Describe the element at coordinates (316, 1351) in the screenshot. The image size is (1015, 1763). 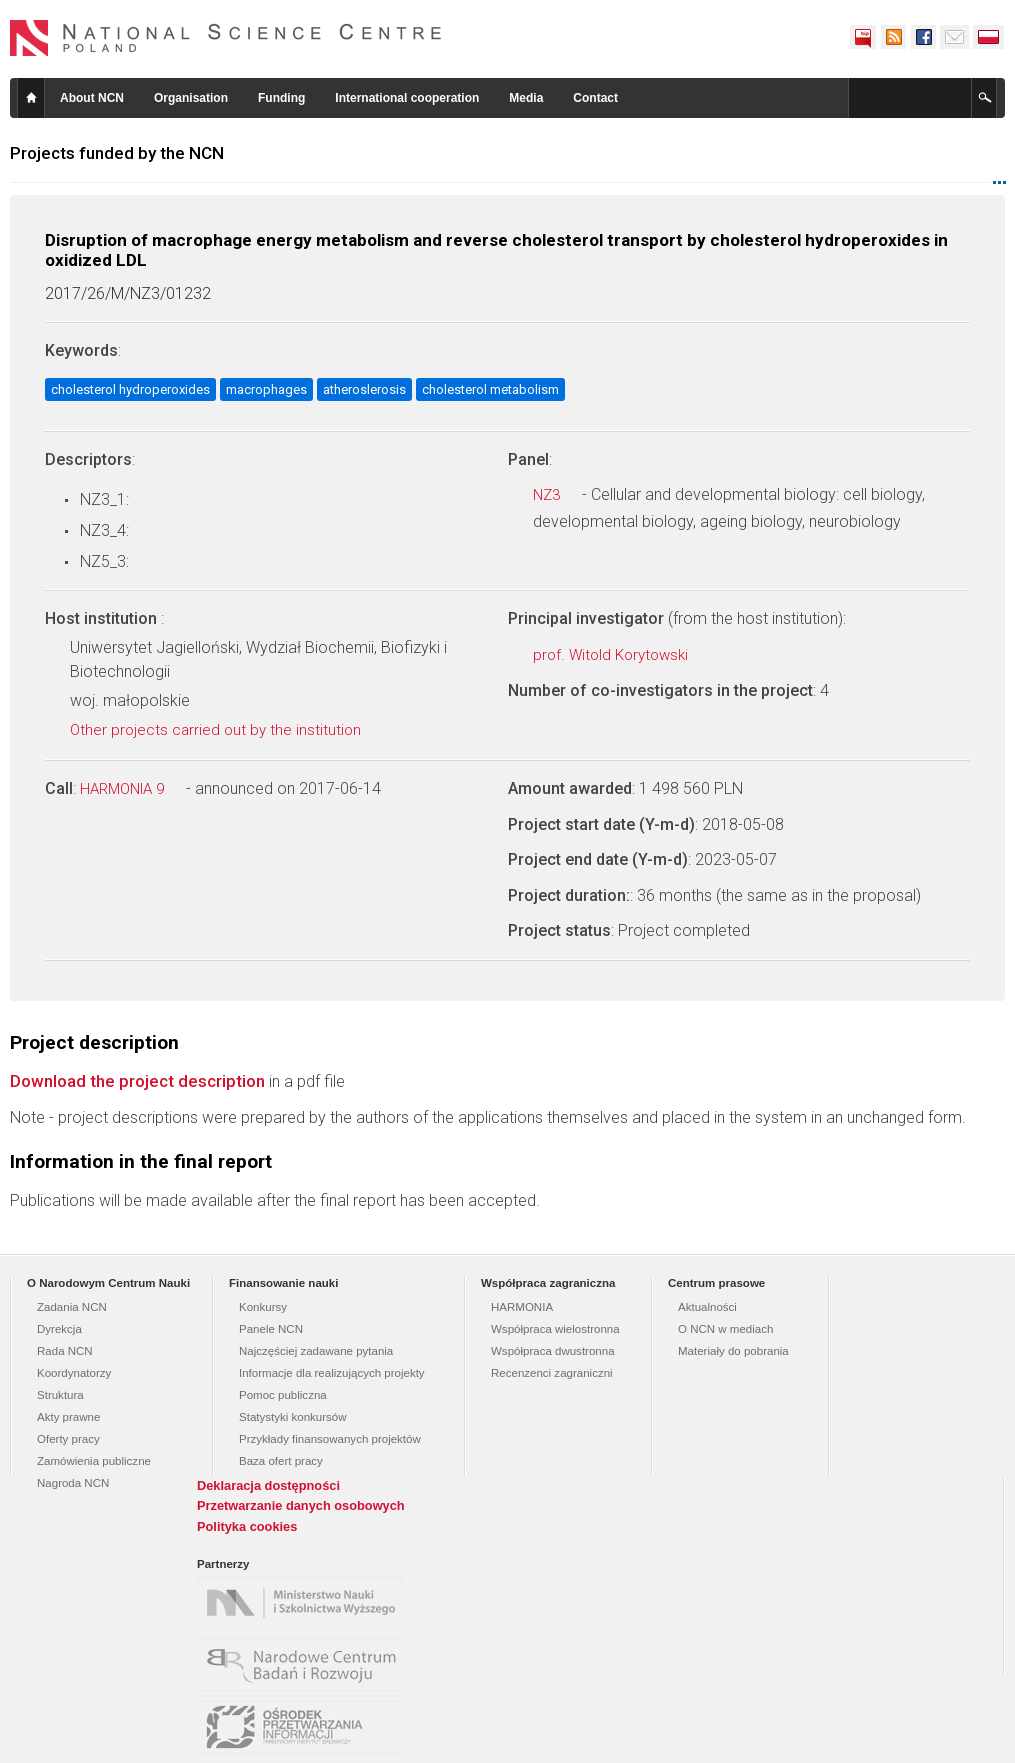
I see `Najczęściej zadawane pytania` at that location.